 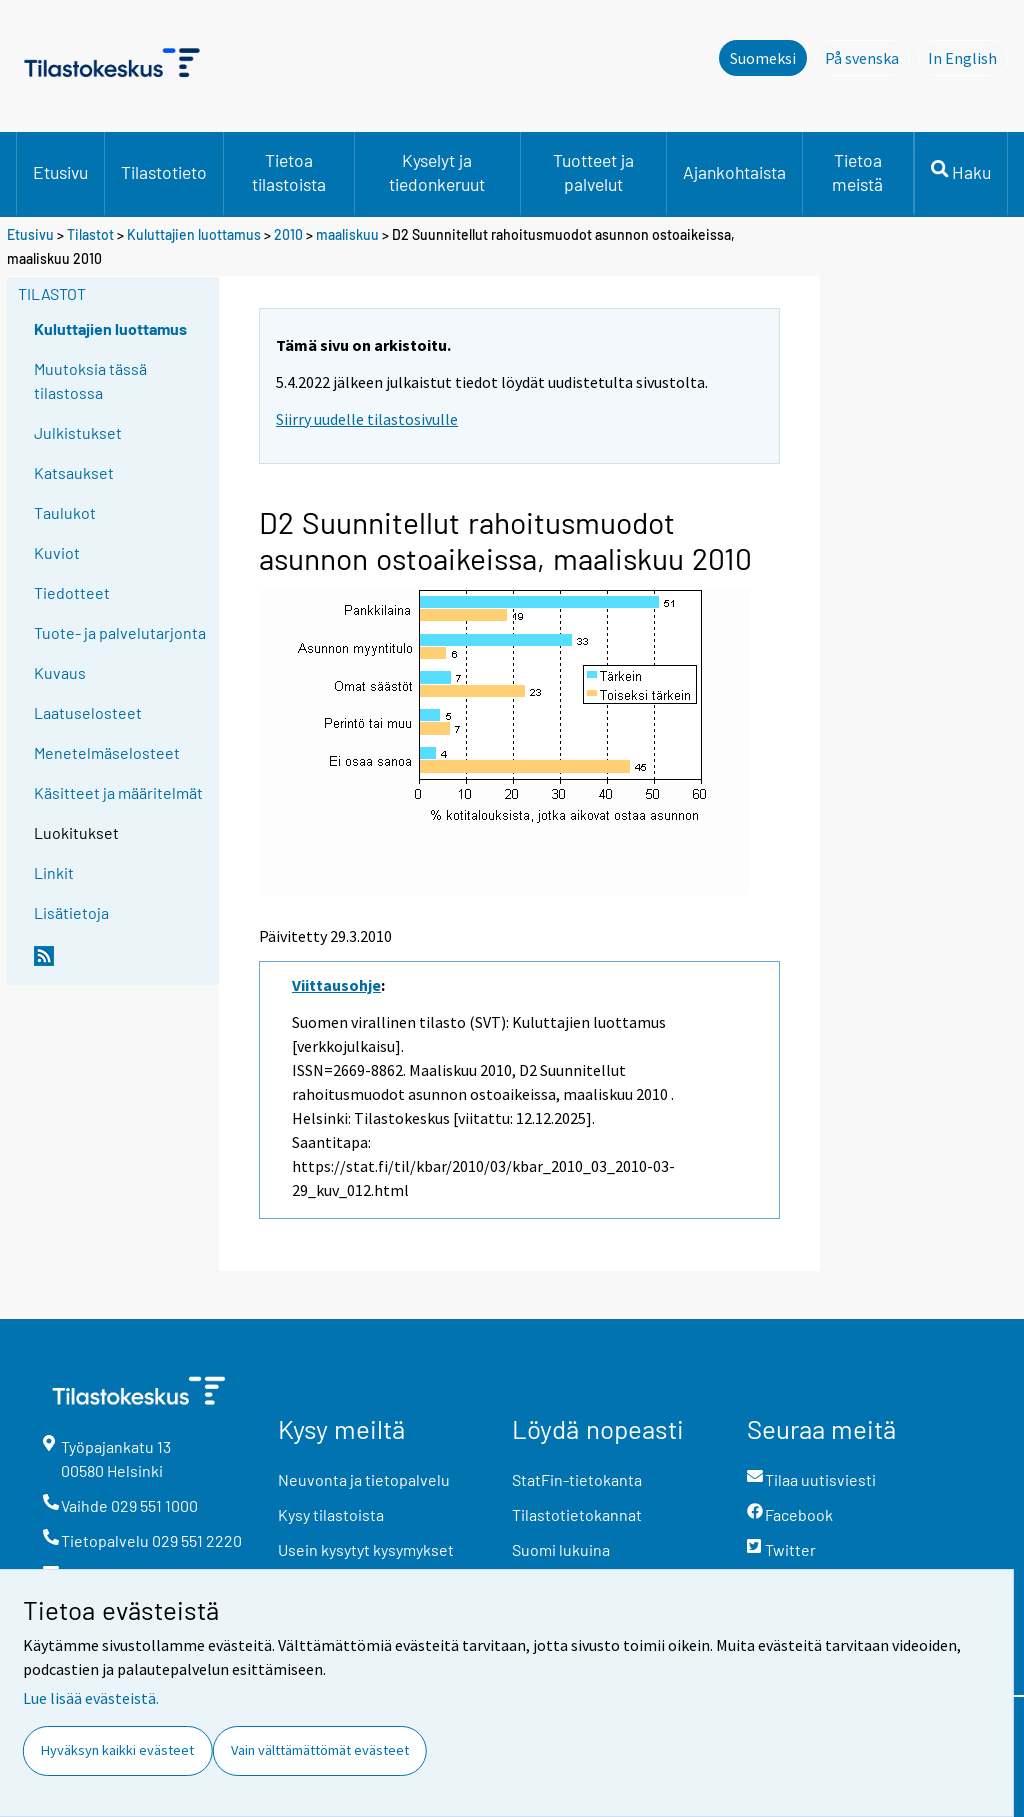 What do you see at coordinates (88, 712) in the screenshot?
I see `Laatuselosteet` at bounding box center [88, 712].